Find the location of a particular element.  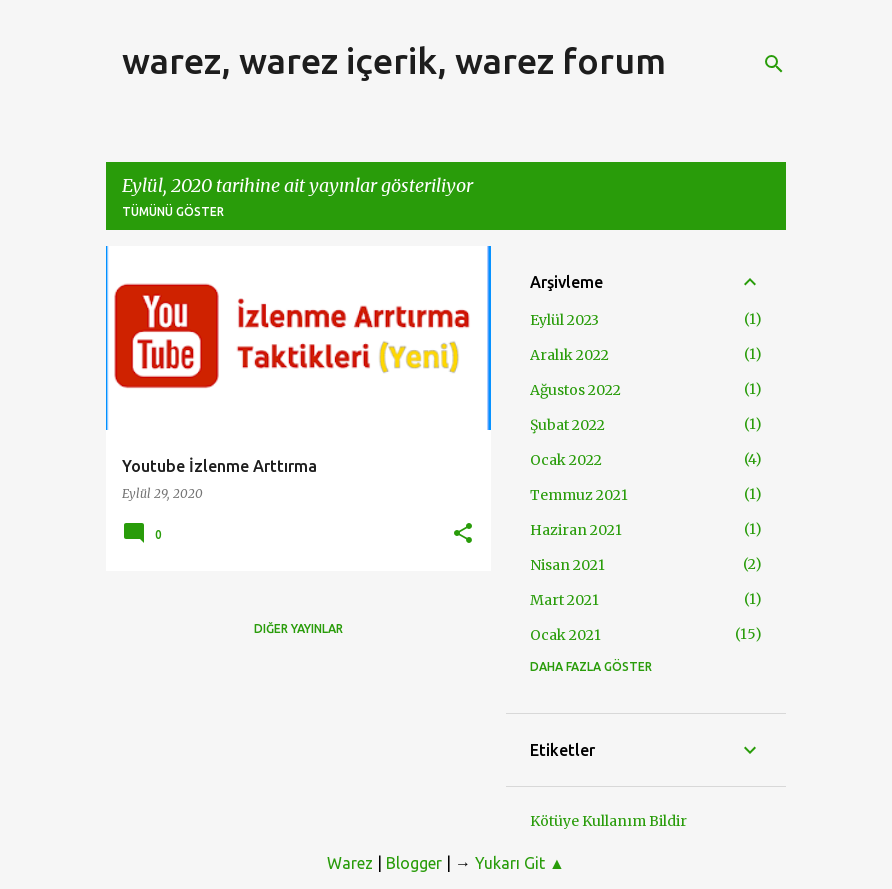

Warez is located at coordinates (350, 863).